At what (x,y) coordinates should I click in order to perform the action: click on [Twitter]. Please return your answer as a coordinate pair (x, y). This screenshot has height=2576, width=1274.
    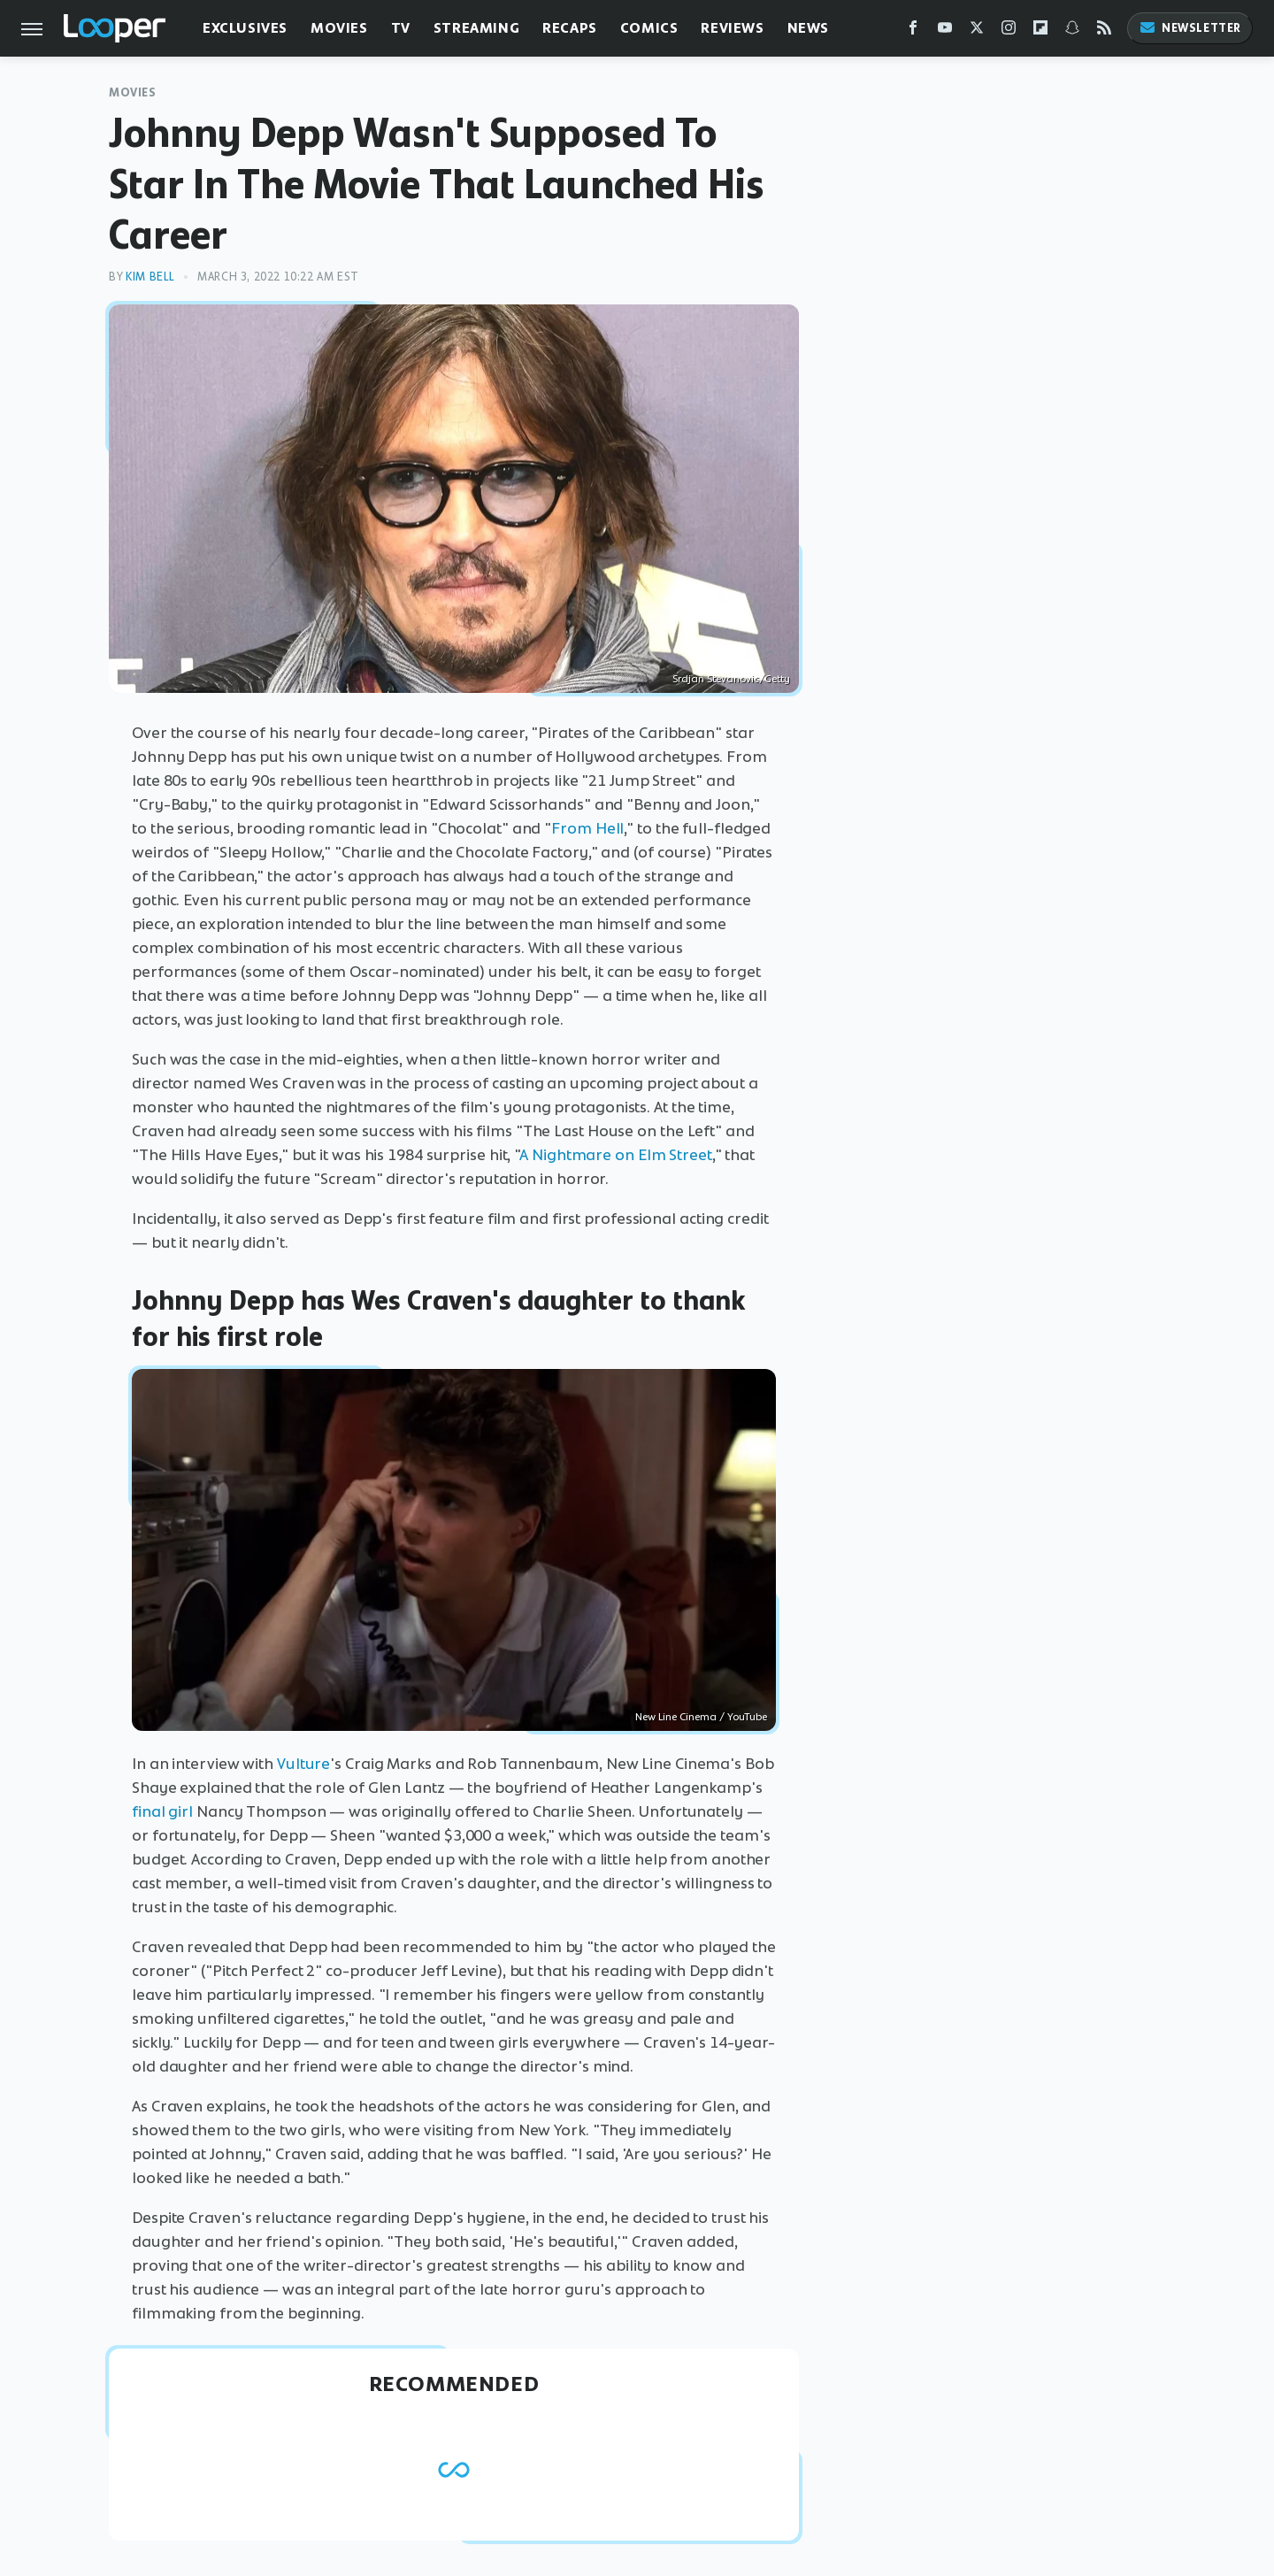
    Looking at the image, I should click on (977, 31).